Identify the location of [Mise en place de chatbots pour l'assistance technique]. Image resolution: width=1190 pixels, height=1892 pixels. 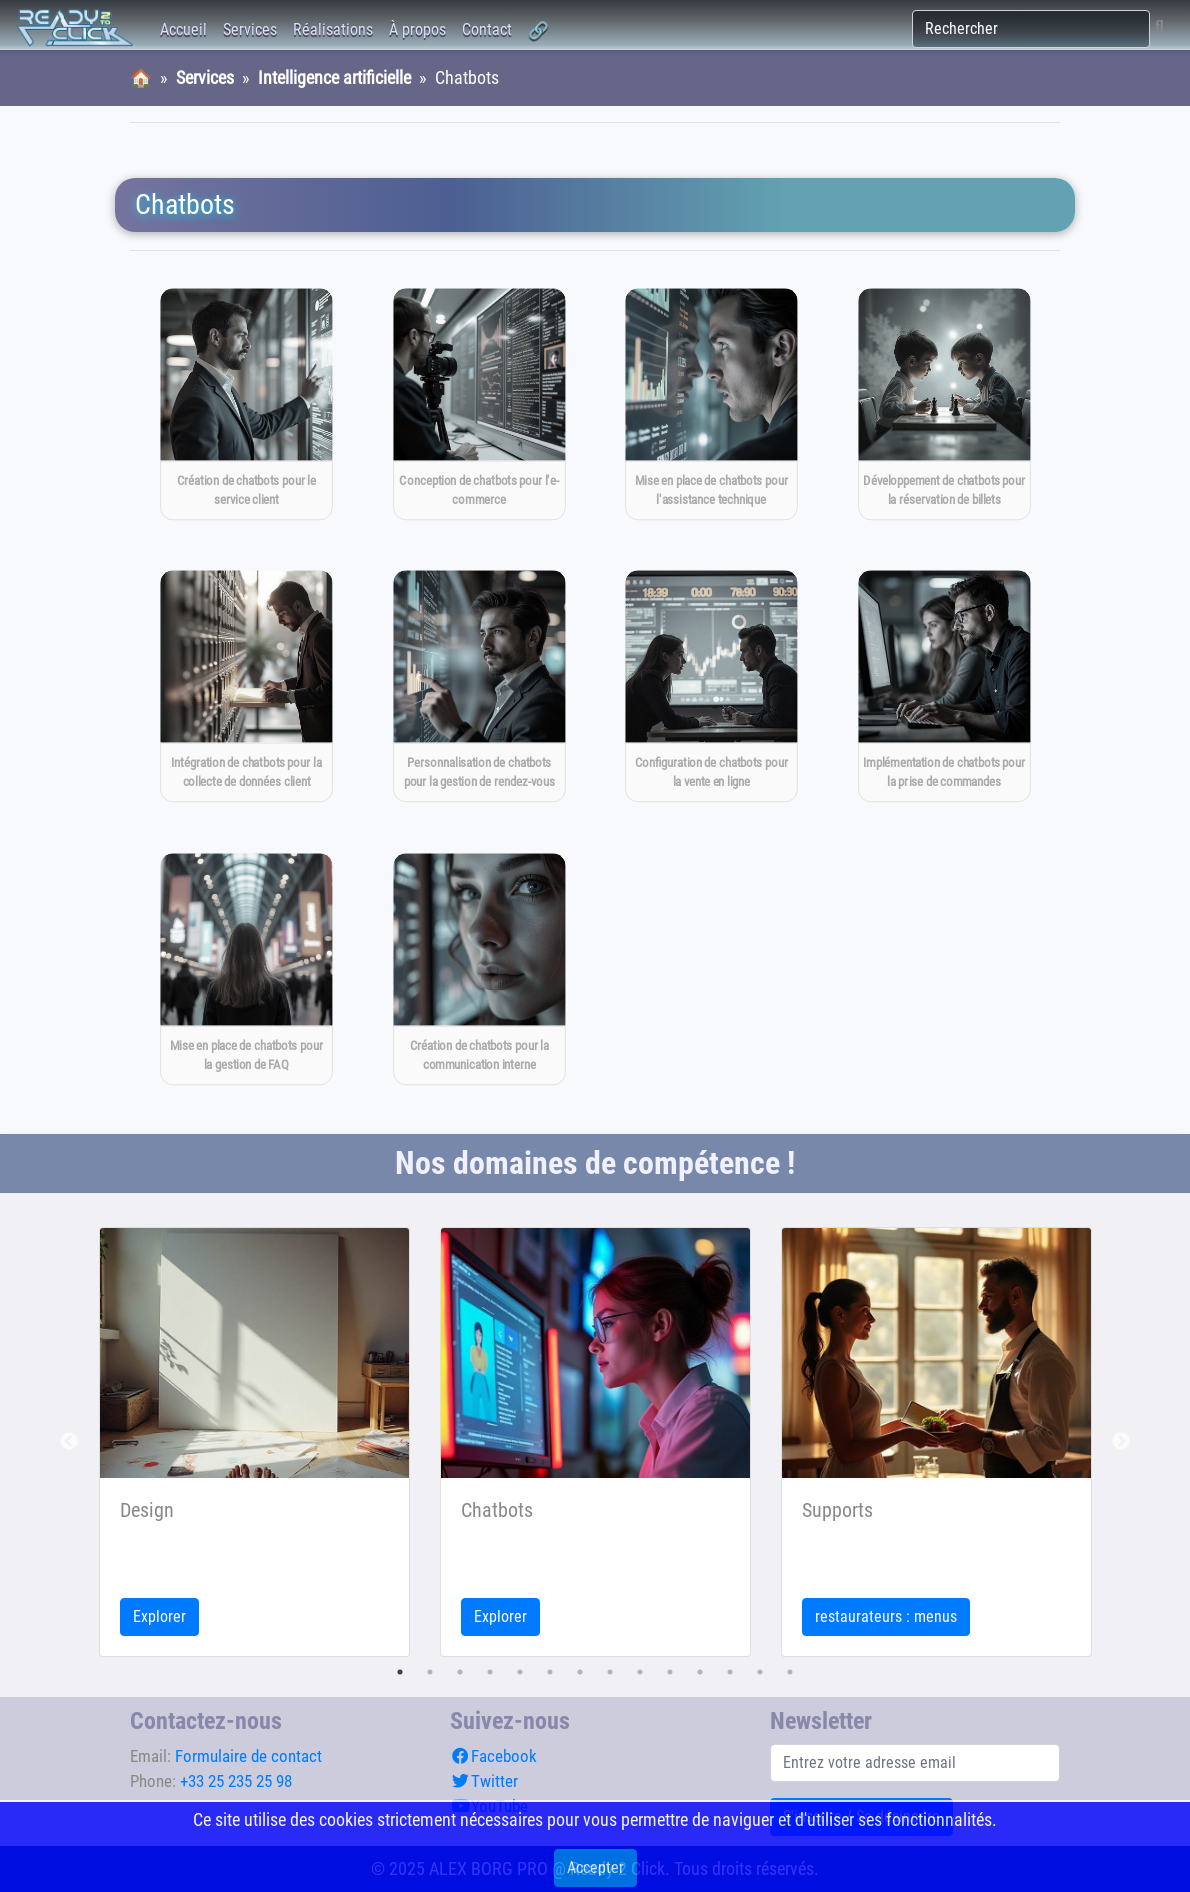
(711, 404).